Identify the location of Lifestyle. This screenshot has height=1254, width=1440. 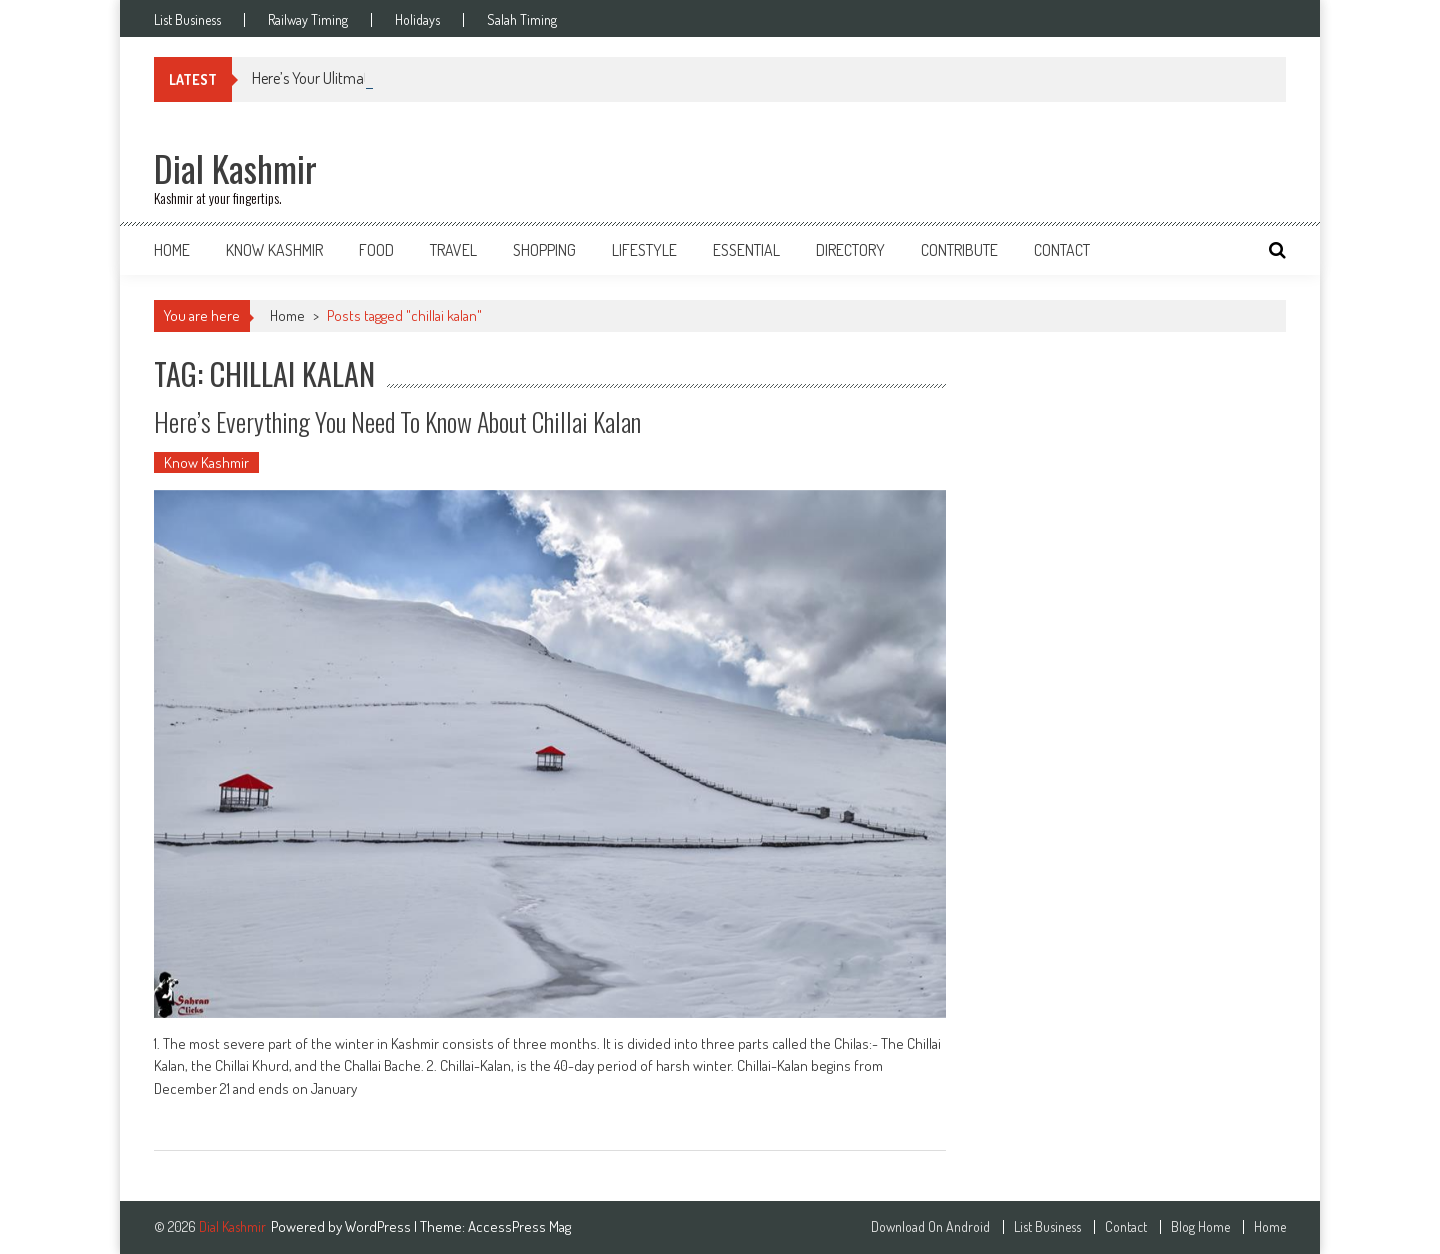
(644, 250).